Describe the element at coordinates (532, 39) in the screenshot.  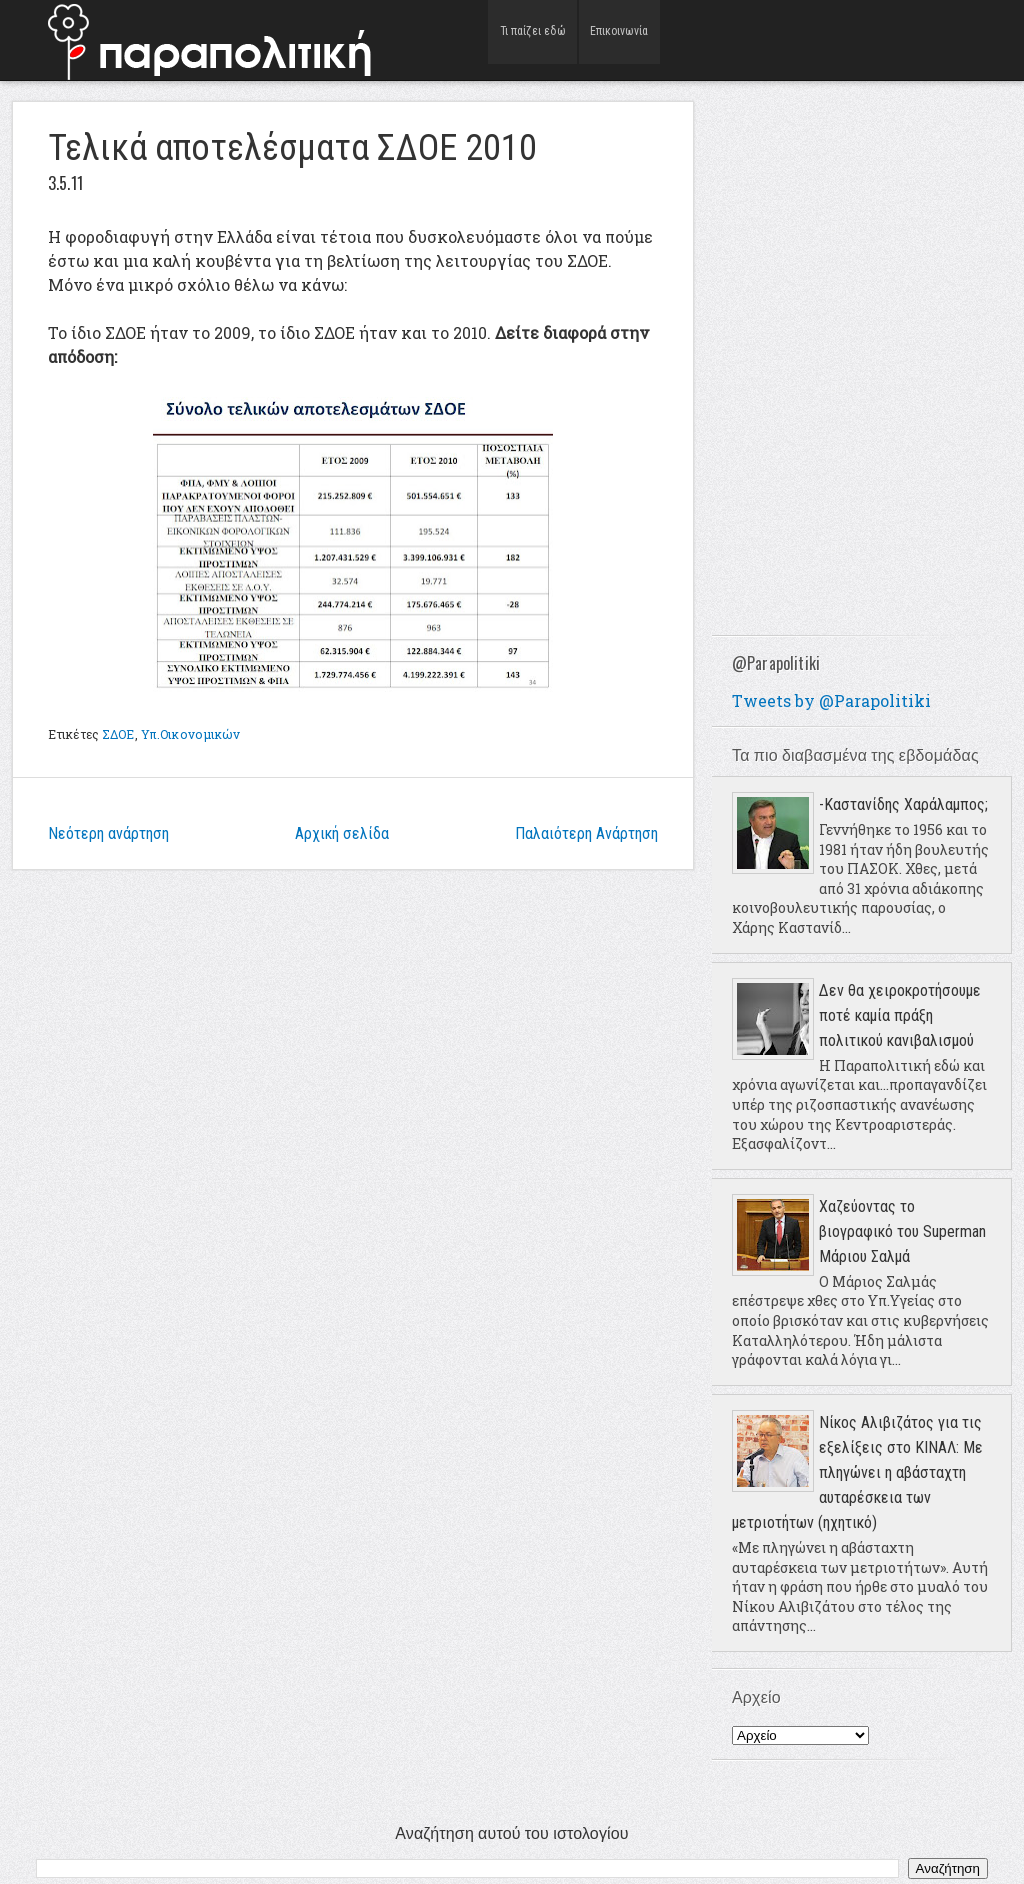
I see `Τι παίζει εδώ` at that location.